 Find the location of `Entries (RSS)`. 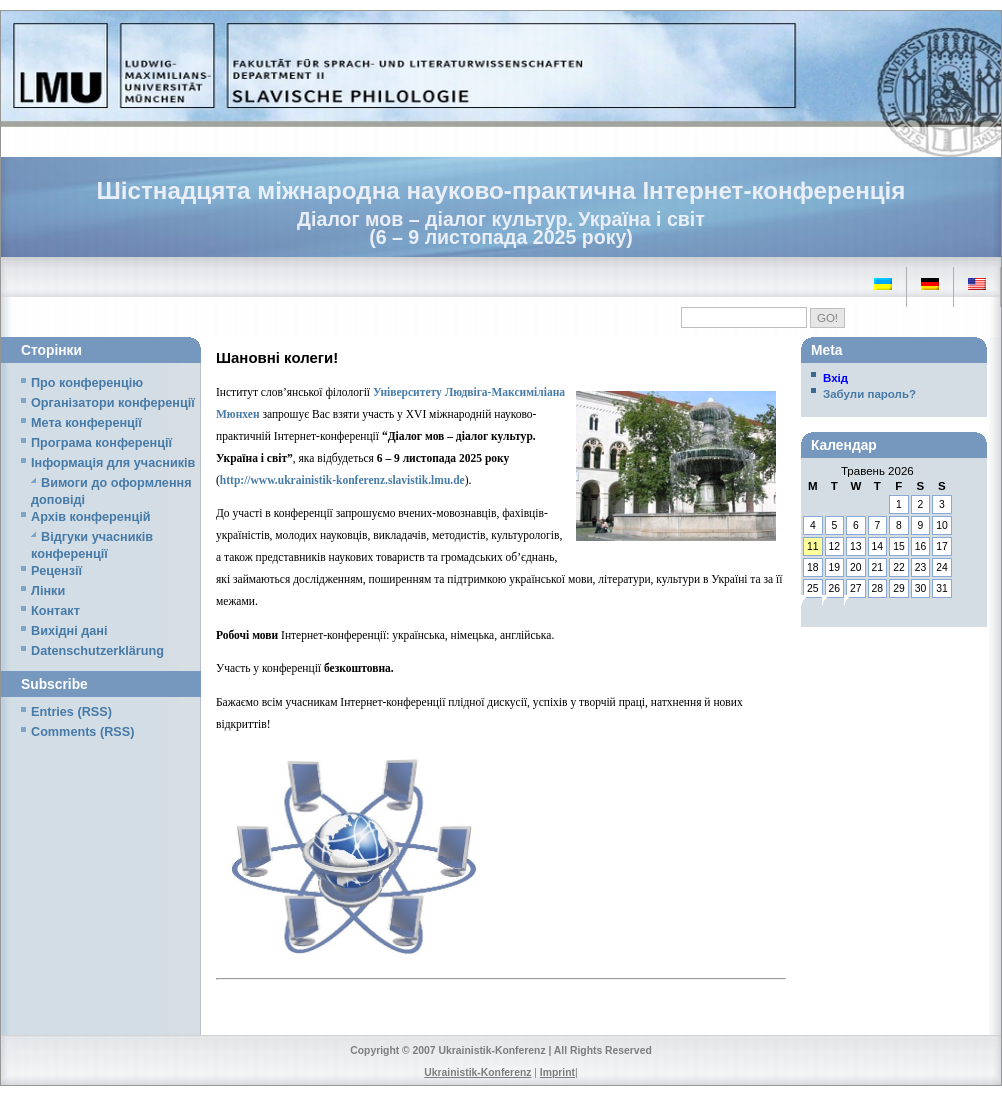

Entries (RSS) is located at coordinates (71, 712).